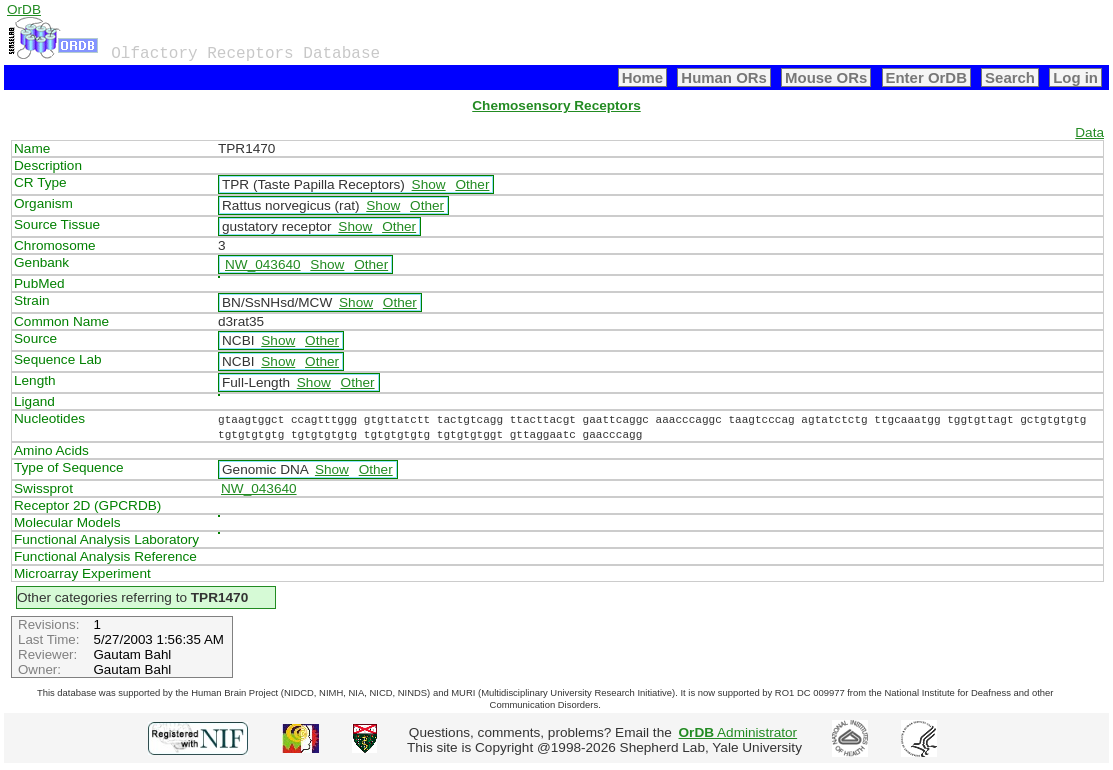 Image resolution: width=1113 pixels, height=770 pixels. Describe the element at coordinates (643, 77) in the screenshot. I see `Home` at that location.